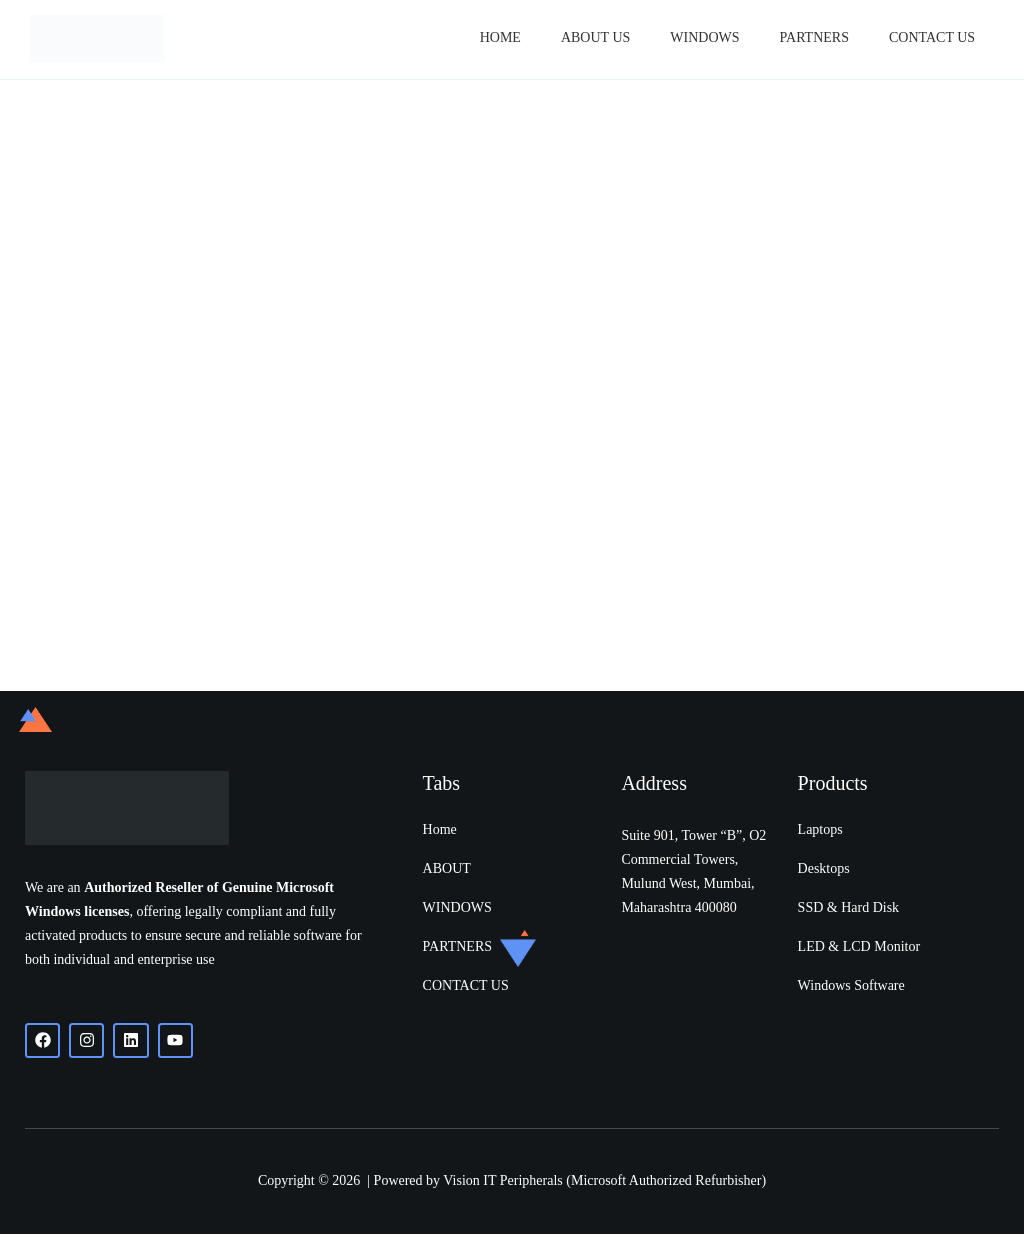 The image size is (1024, 1234). What do you see at coordinates (466, 985) in the screenshot?
I see `CONTACT US` at bounding box center [466, 985].